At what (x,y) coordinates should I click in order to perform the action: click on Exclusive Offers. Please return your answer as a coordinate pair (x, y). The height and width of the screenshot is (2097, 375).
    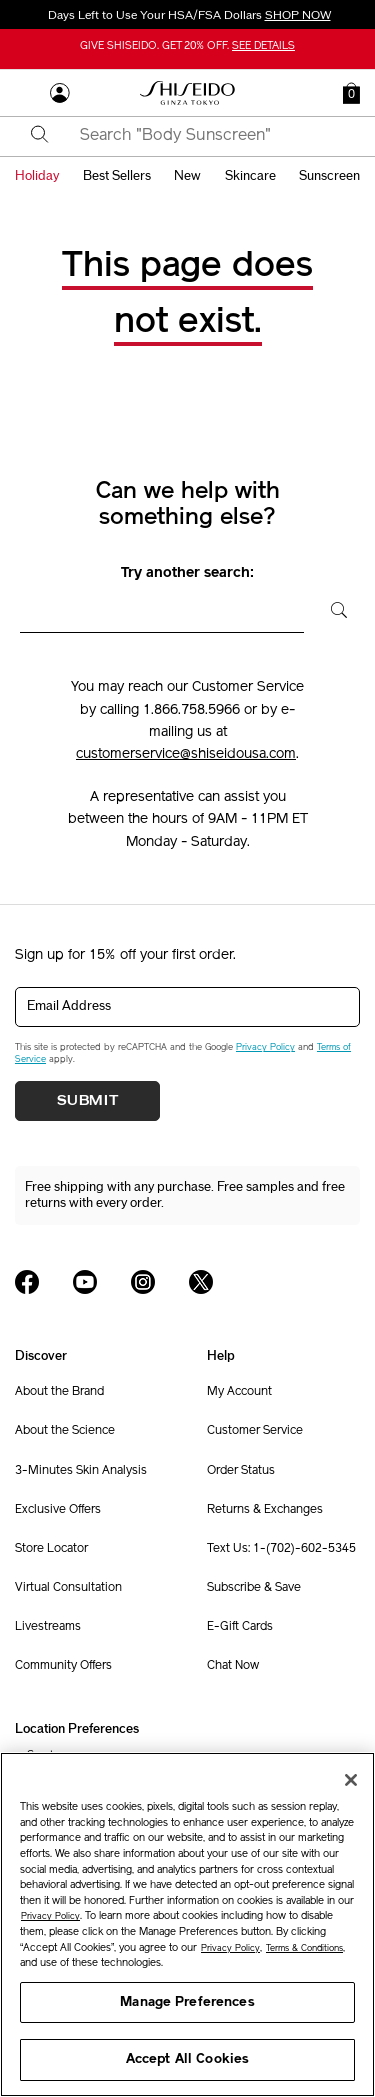
    Looking at the image, I should click on (58, 1510).